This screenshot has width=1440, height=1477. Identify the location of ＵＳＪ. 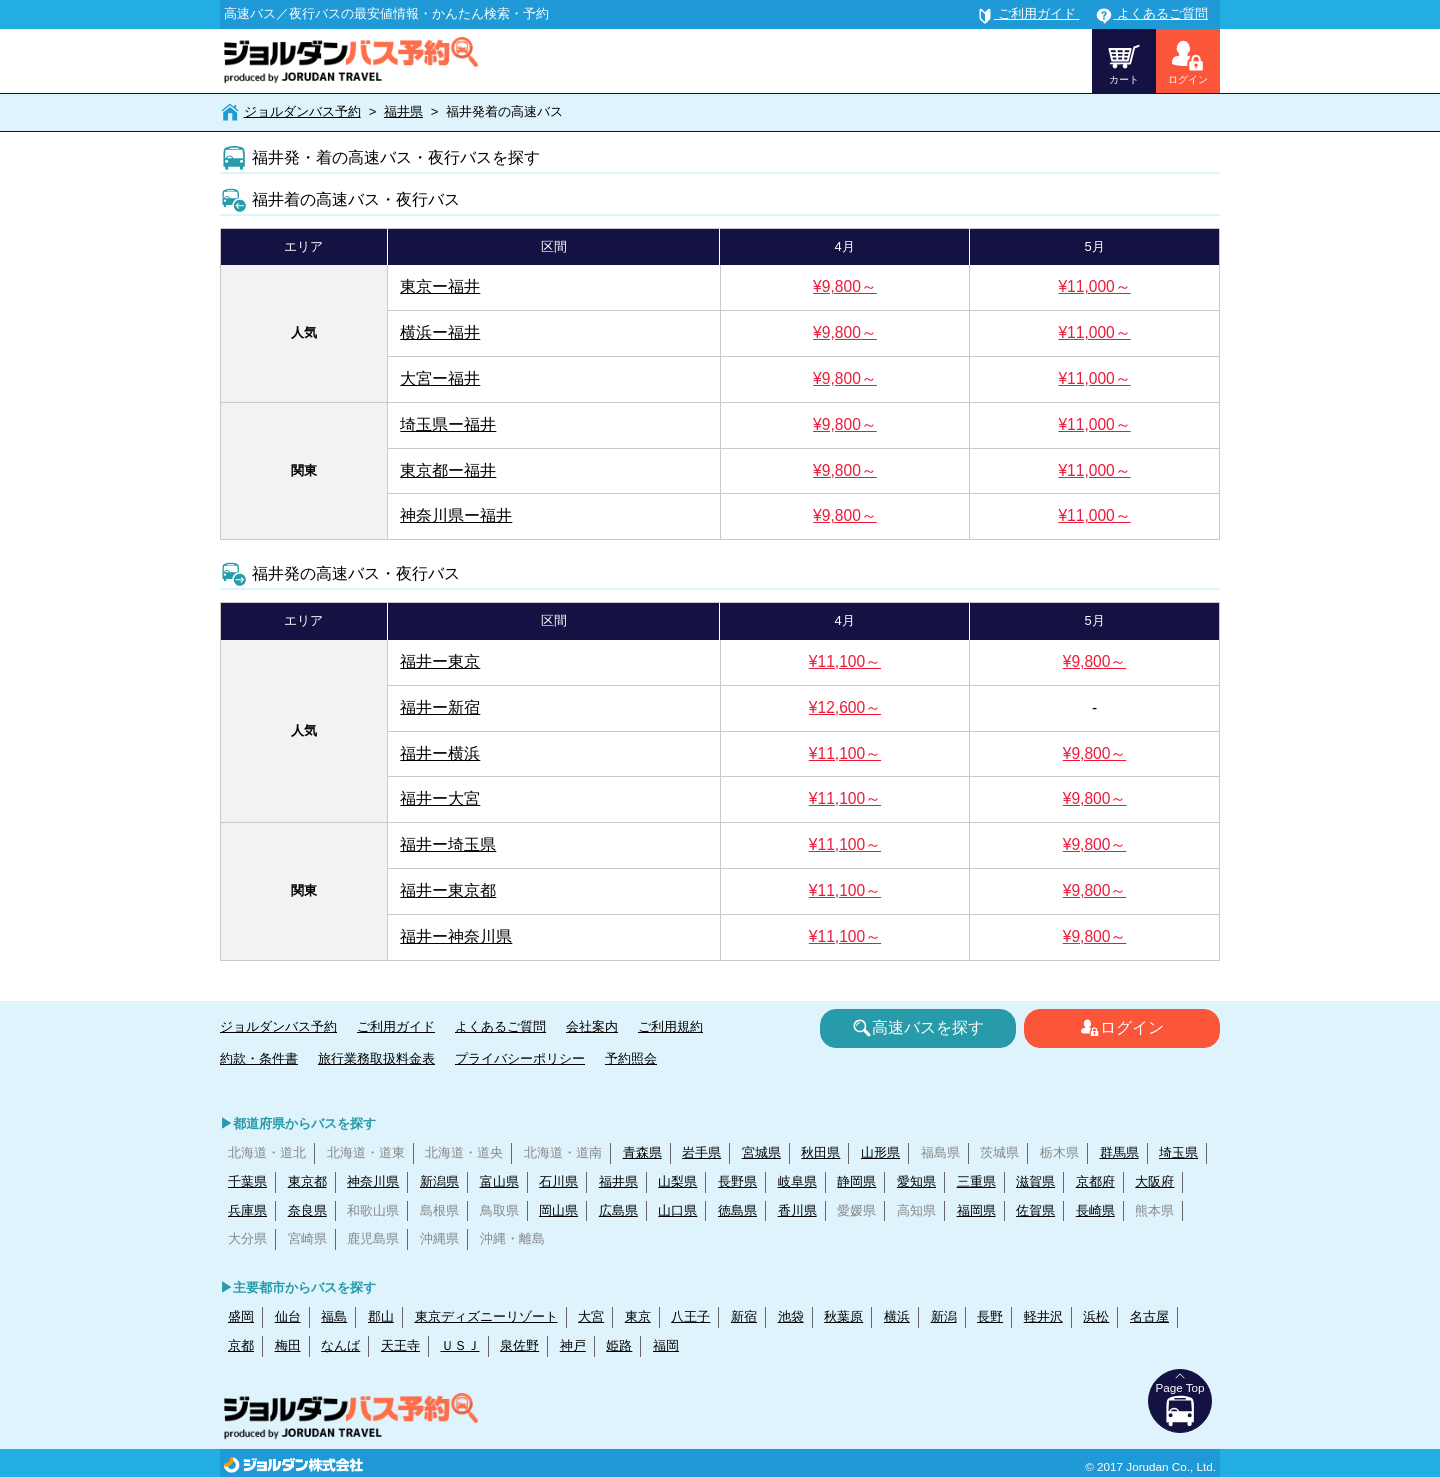
(460, 1345).